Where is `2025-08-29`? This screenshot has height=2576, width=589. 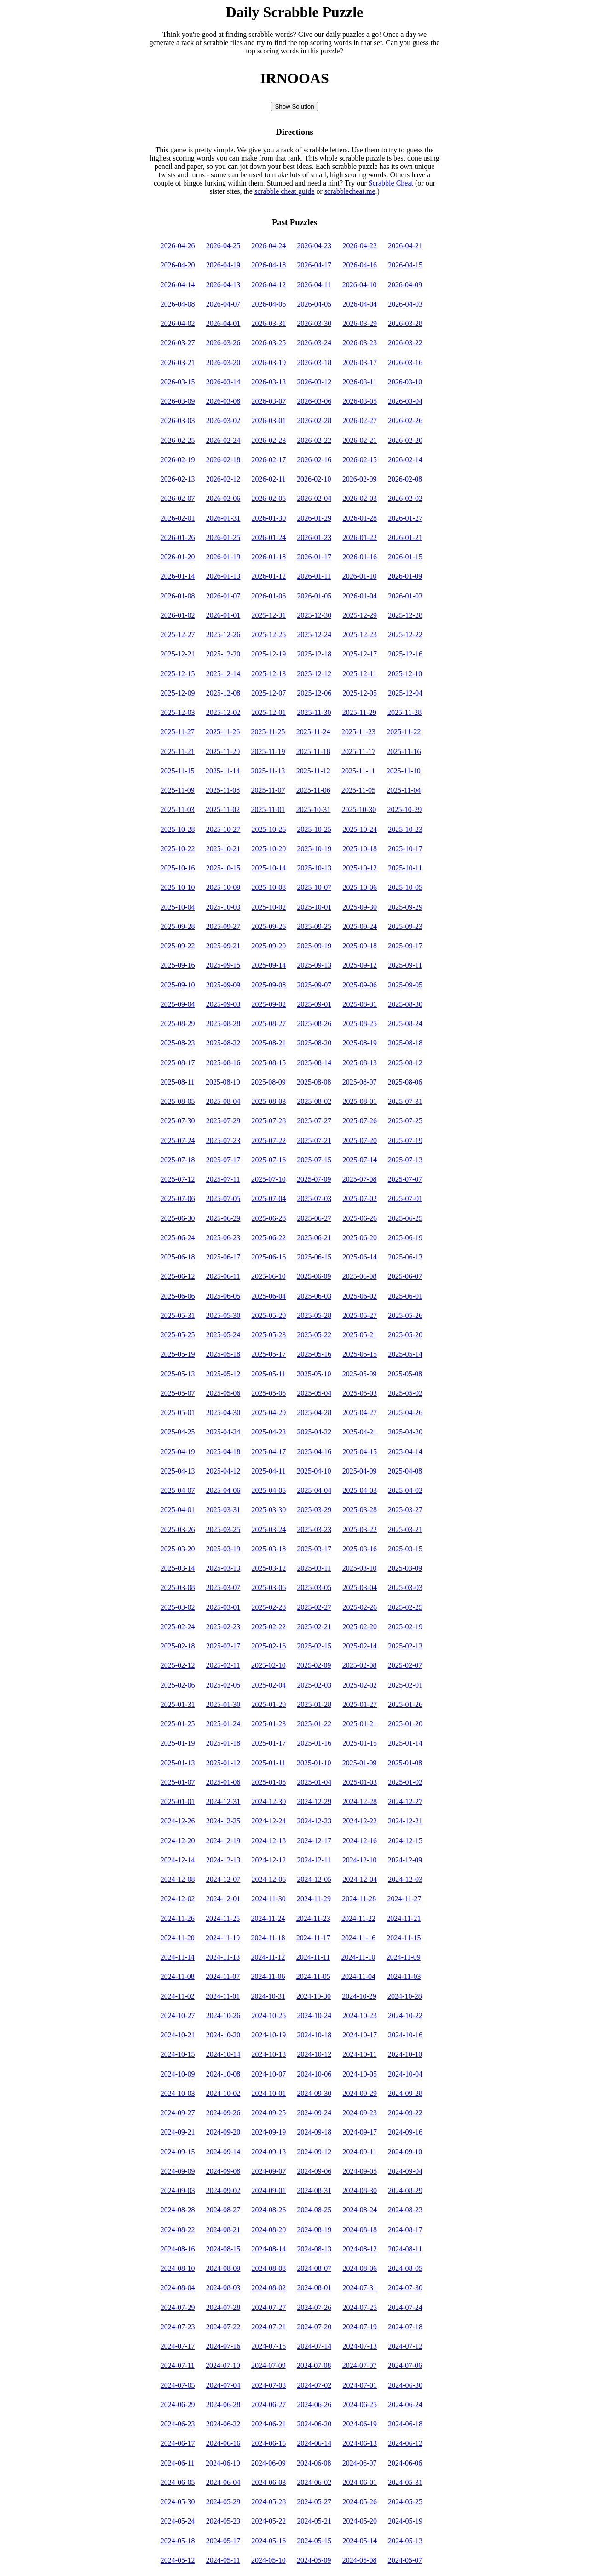
2025-08-29 is located at coordinates (178, 1023).